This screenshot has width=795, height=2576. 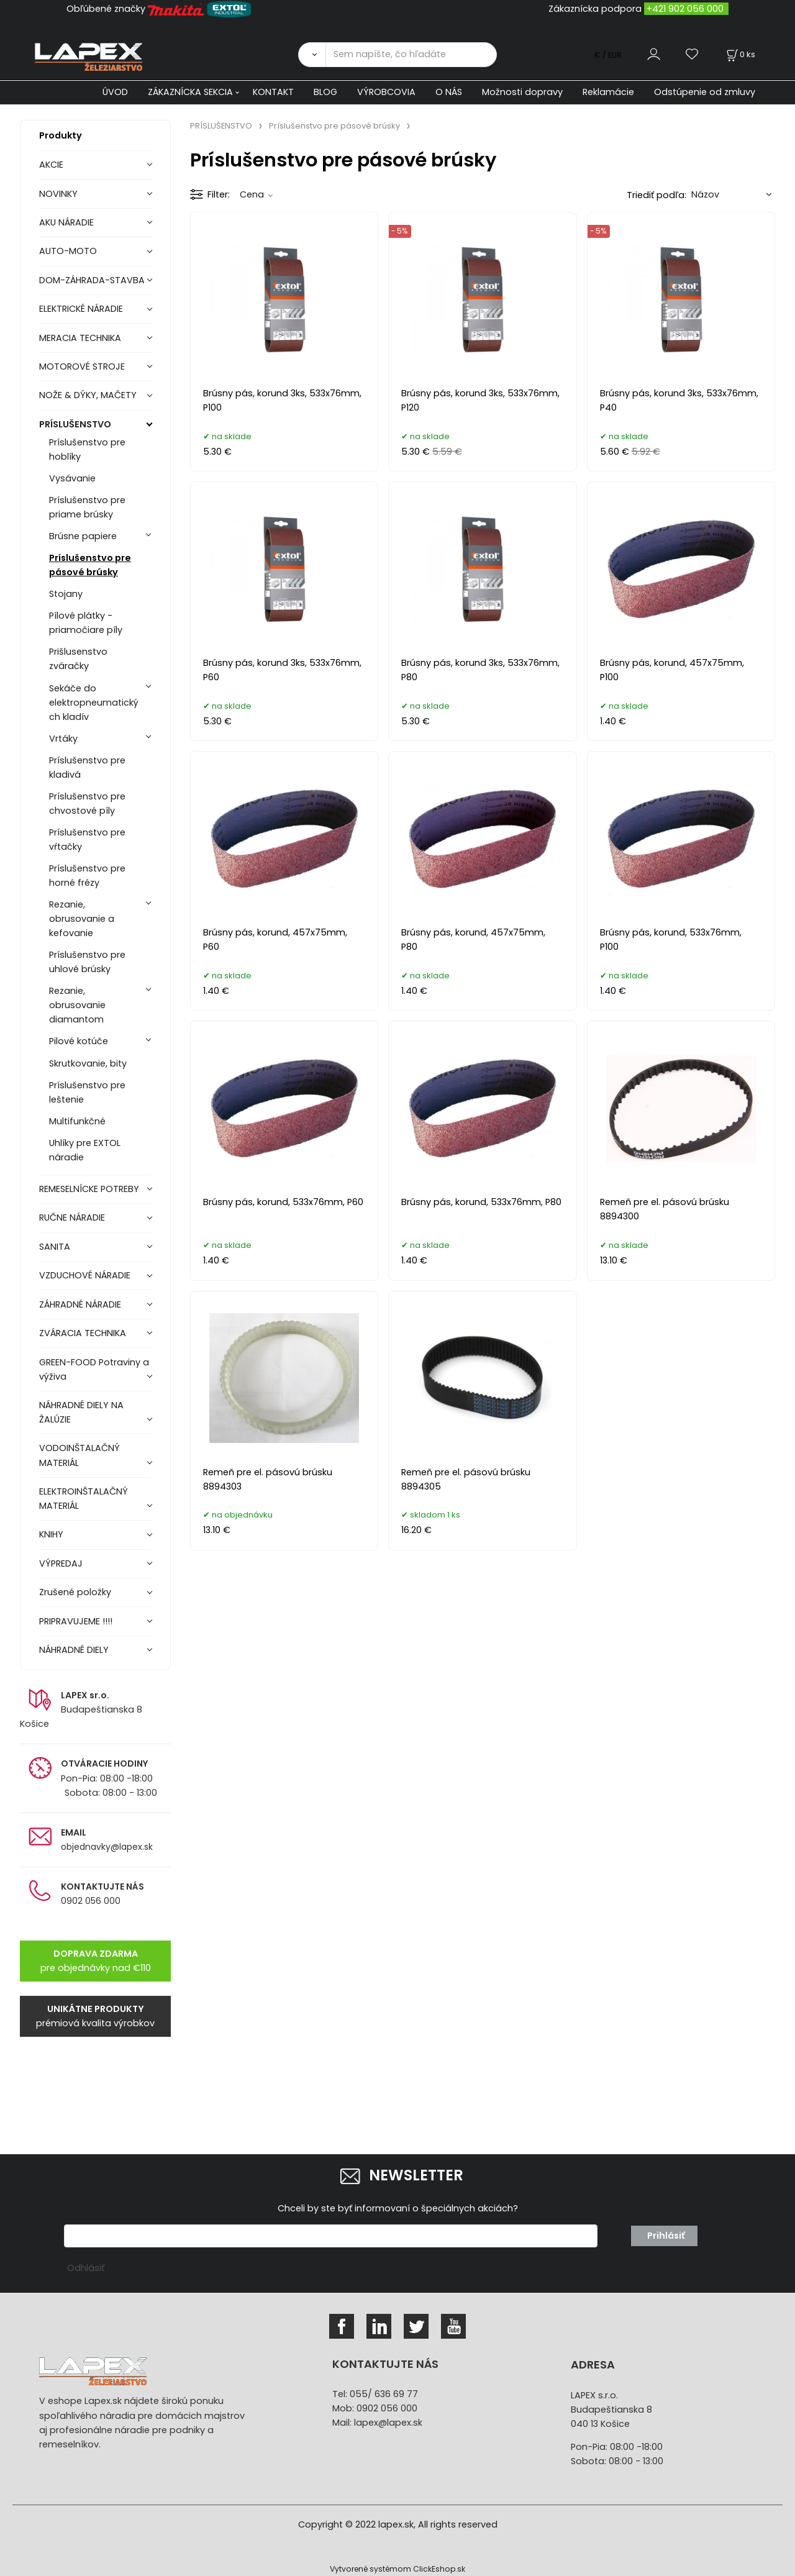 I want to click on Odhlásiť, so click(x=85, y=2268).